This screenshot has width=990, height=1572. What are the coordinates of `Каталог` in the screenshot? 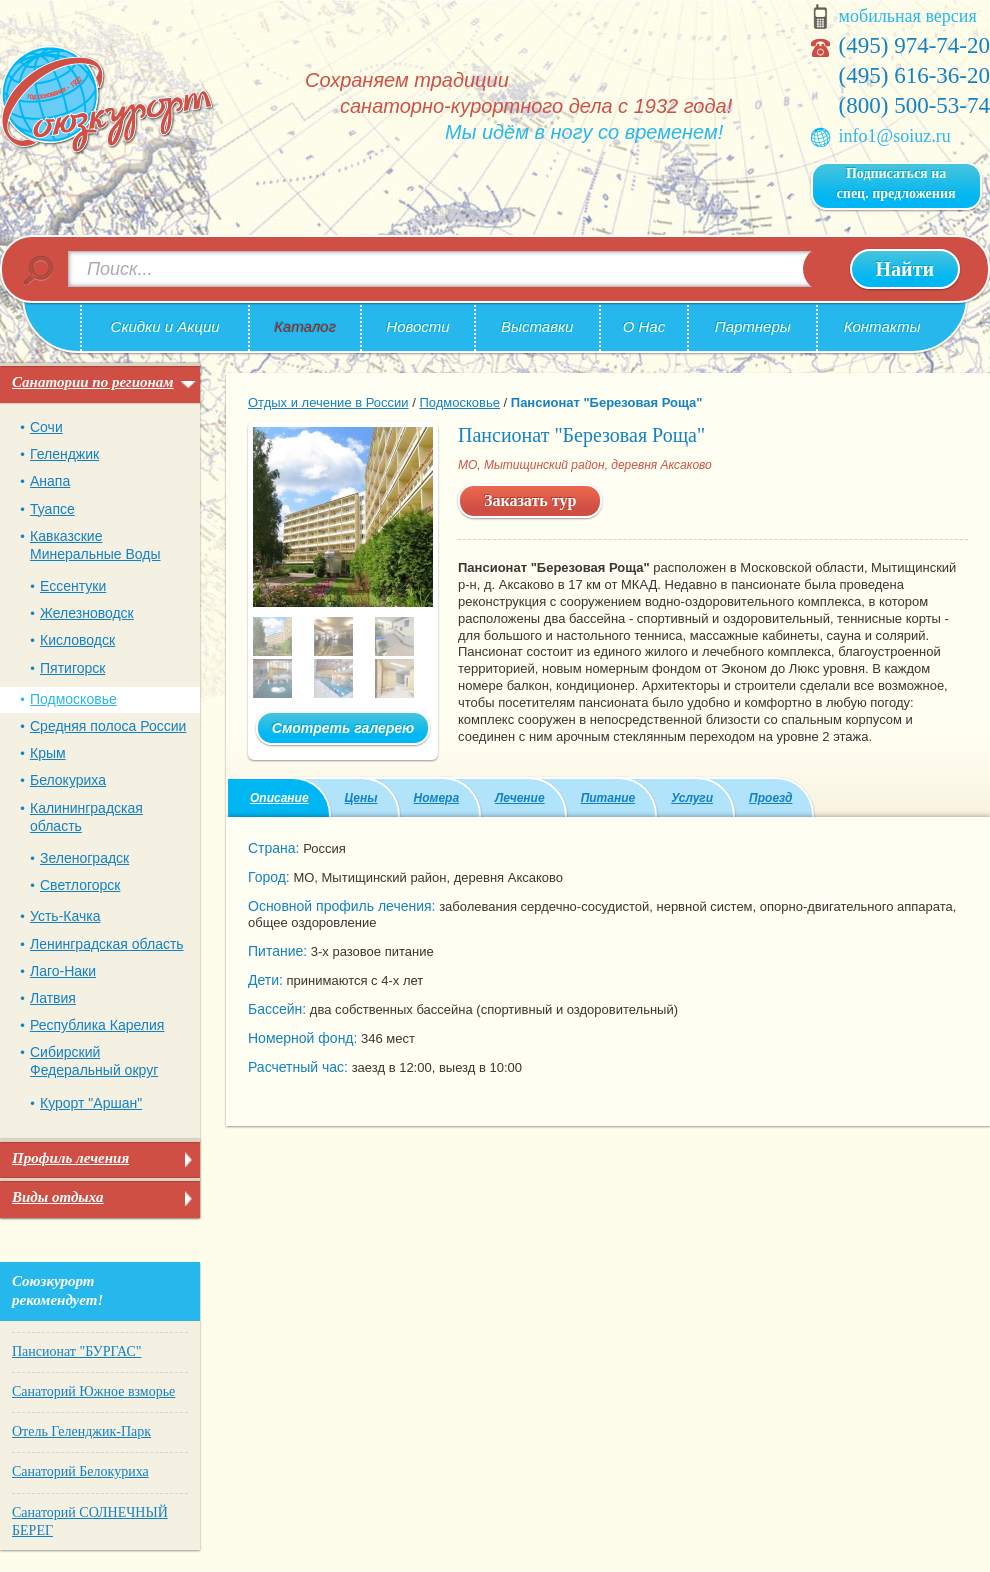 It's located at (305, 326).